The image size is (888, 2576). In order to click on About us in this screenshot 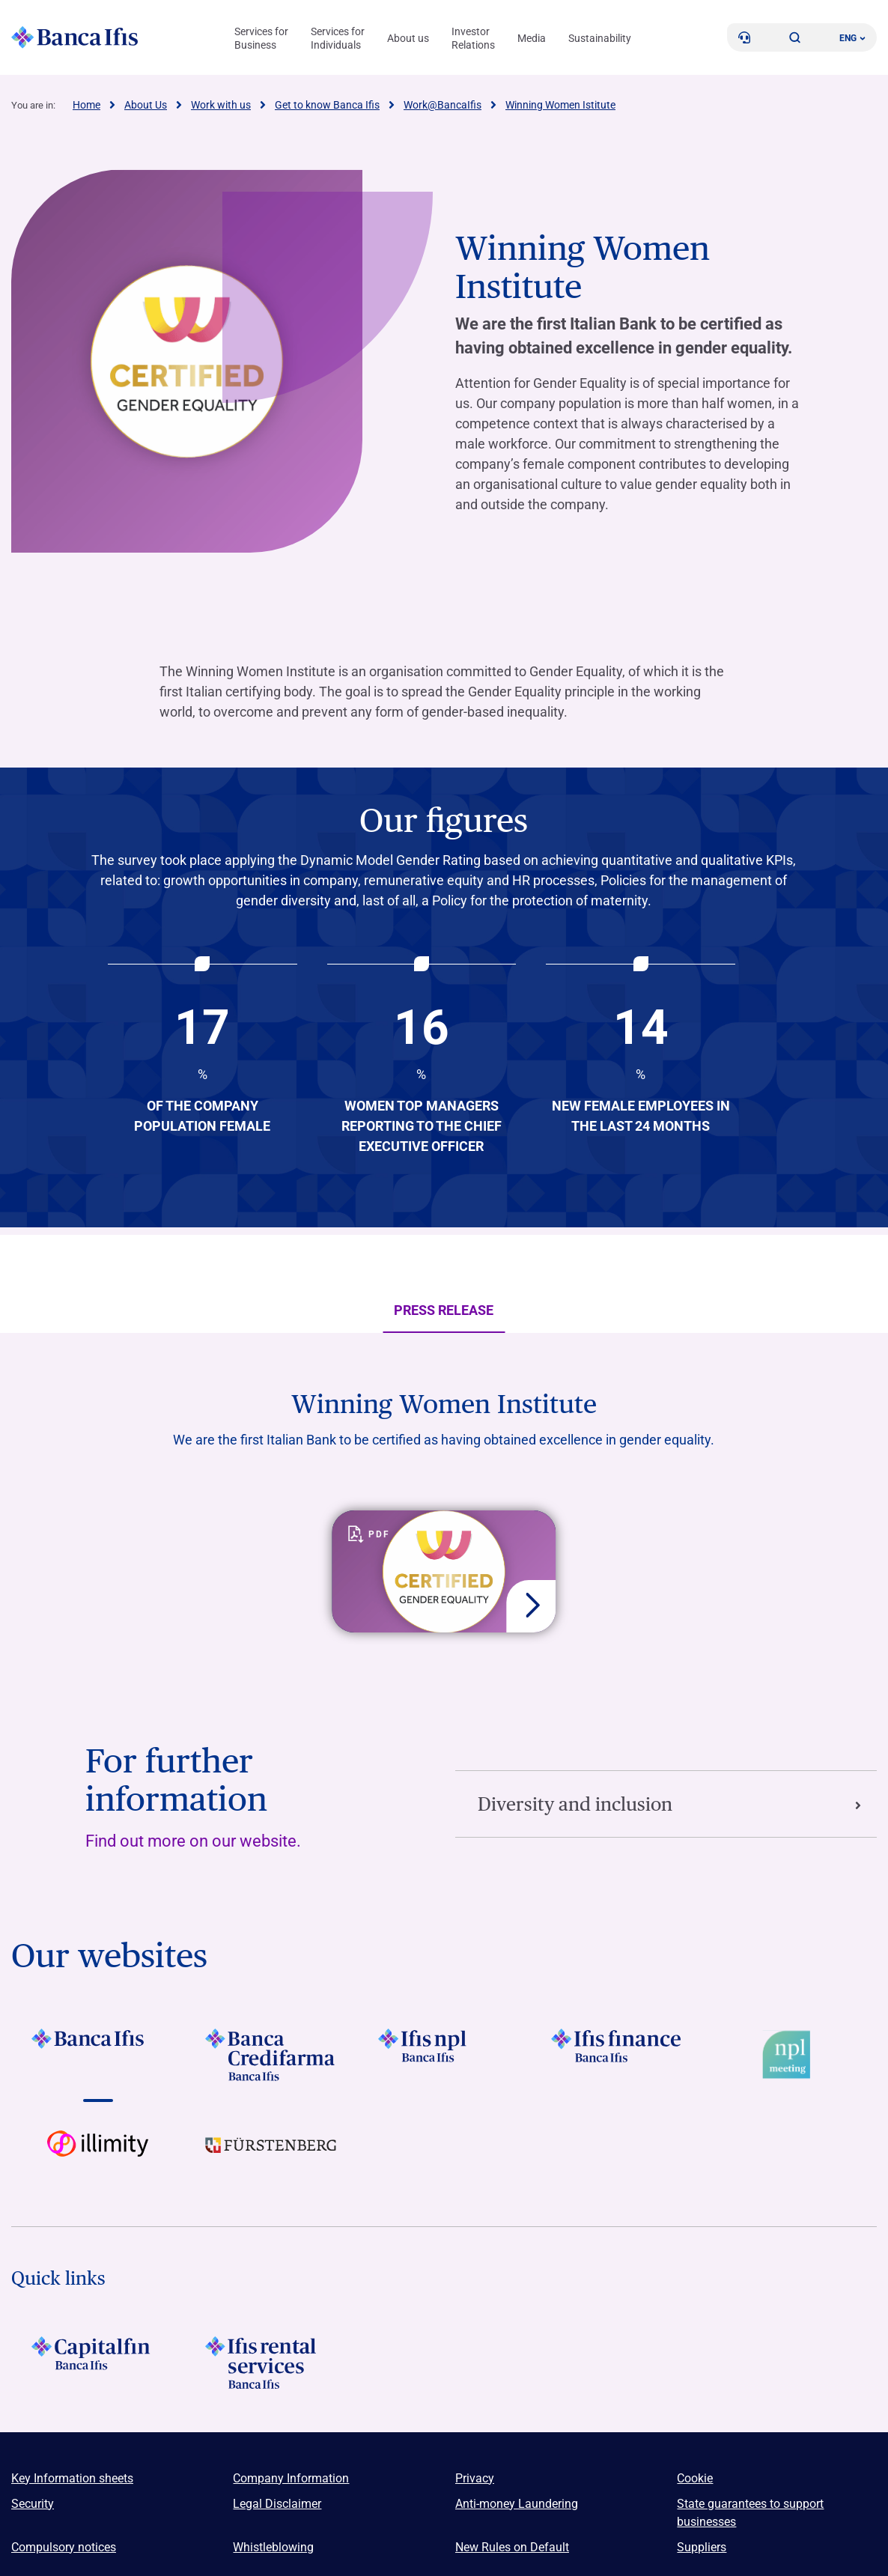, I will do `click(408, 38)`.